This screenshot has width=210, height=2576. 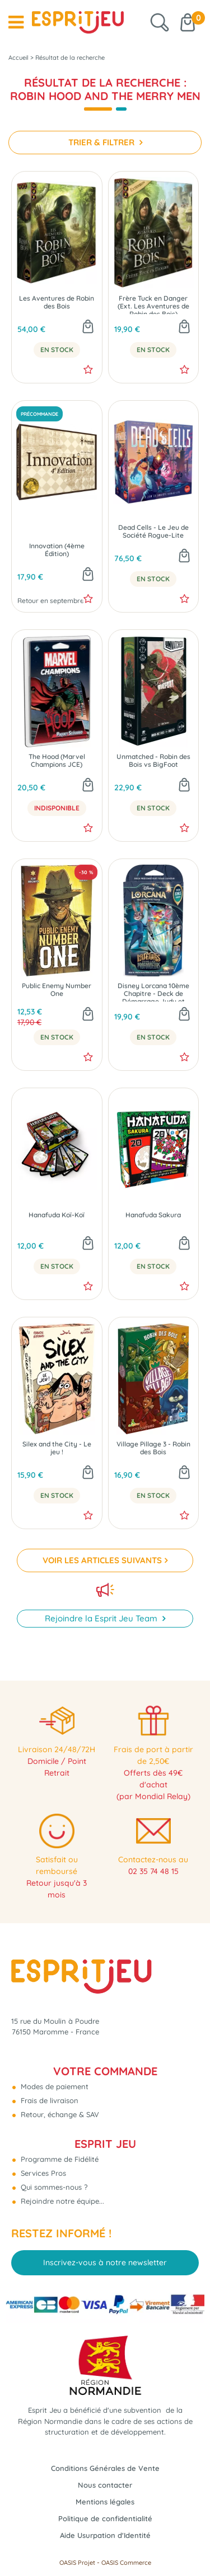 I want to click on Unmatched - Robin des Bois vs BigFoot, so click(x=153, y=760).